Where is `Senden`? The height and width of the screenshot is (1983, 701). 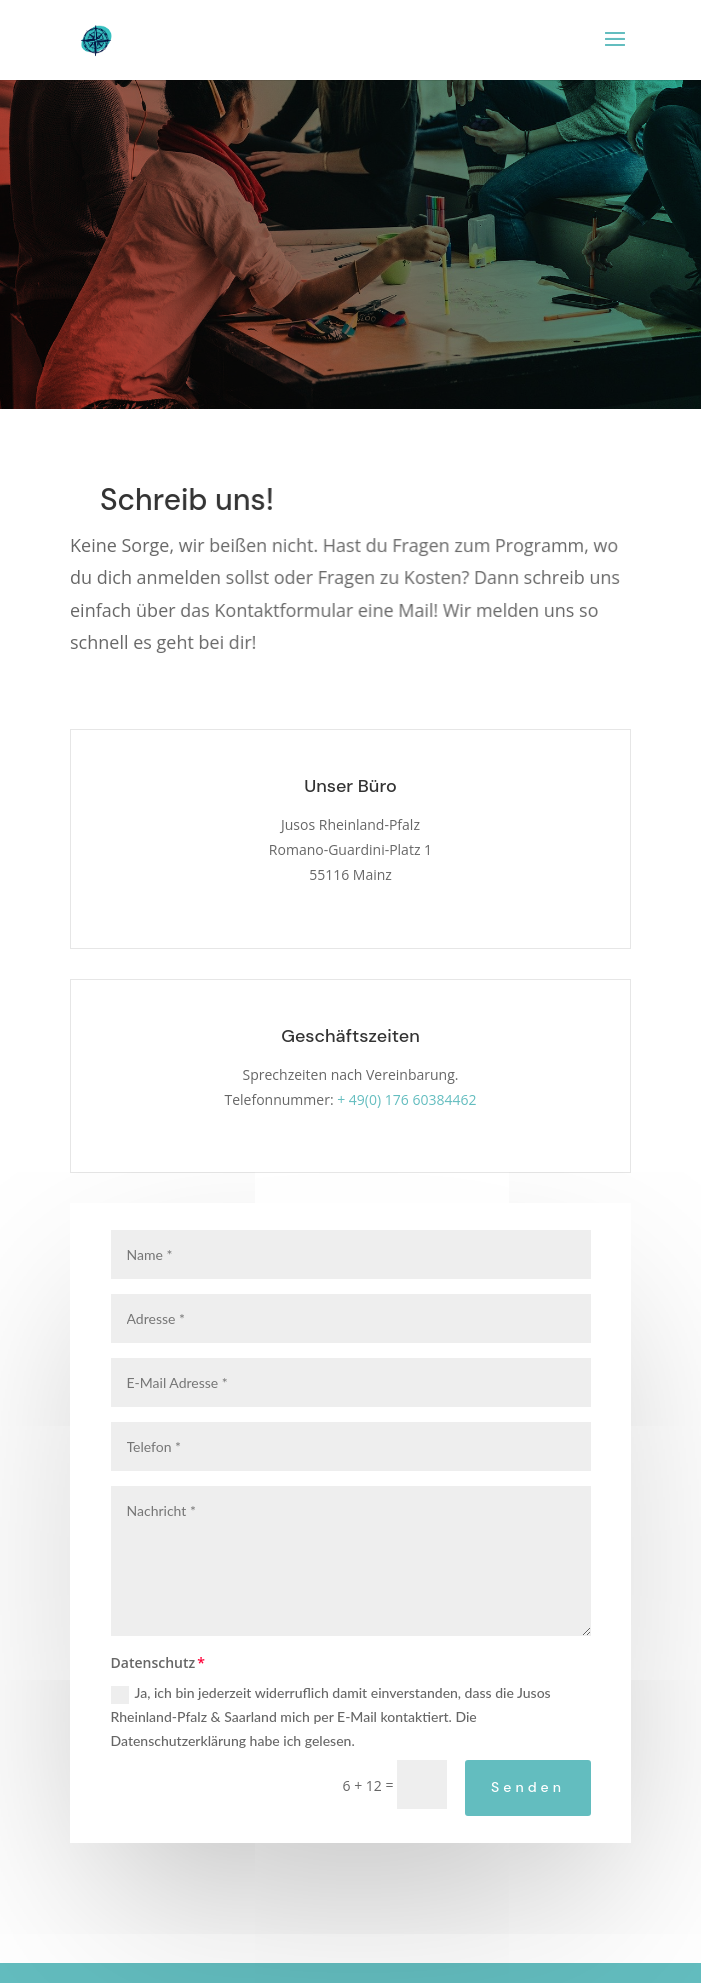
Senden is located at coordinates (528, 1787).